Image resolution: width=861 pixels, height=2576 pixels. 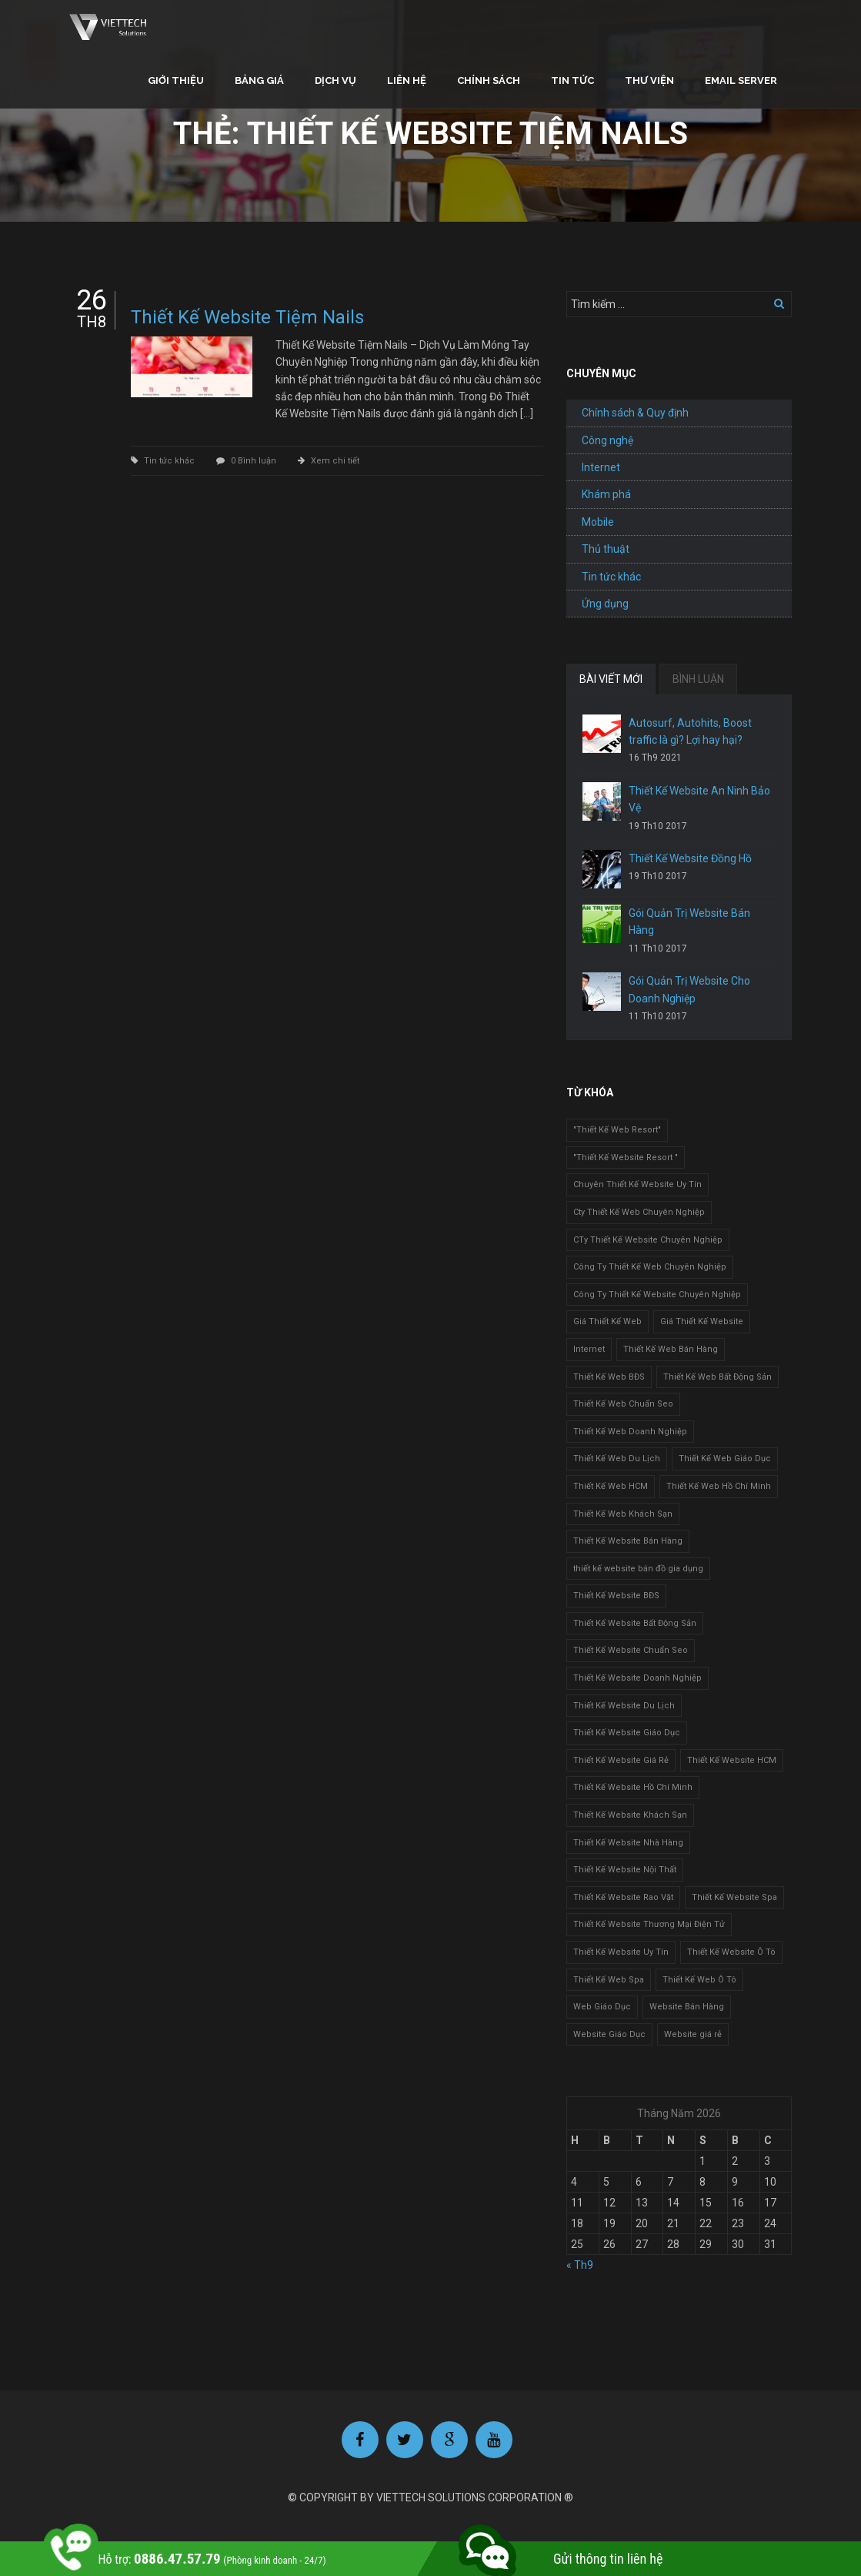 What do you see at coordinates (630, 1815) in the screenshot?
I see `Thiết Kế Website Khách Sạn [Thiết Kế Website Khách Sạn (1 mục)]` at bounding box center [630, 1815].